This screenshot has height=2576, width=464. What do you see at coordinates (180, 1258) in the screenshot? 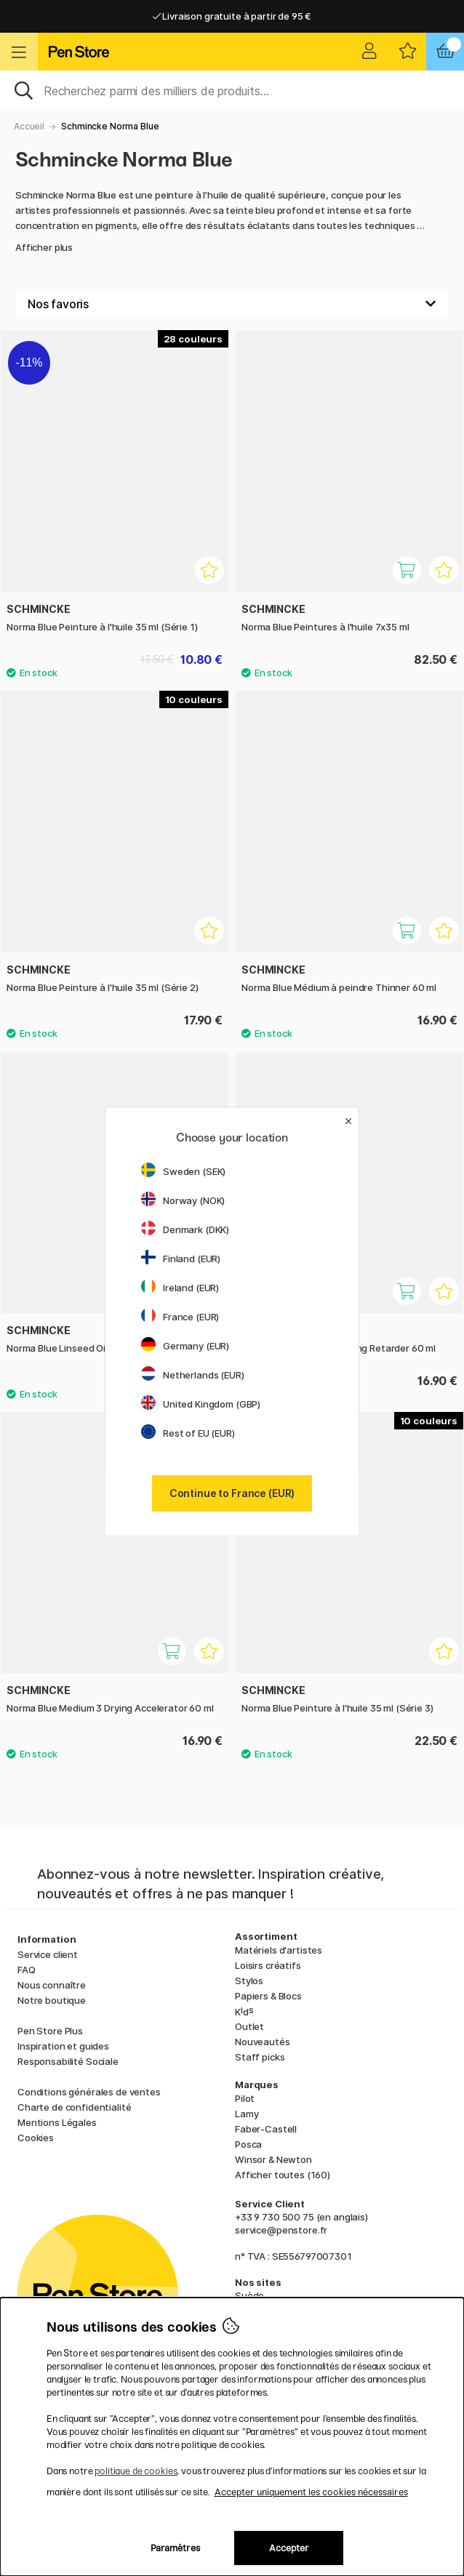
I see `Finland (EUR)` at bounding box center [180, 1258].